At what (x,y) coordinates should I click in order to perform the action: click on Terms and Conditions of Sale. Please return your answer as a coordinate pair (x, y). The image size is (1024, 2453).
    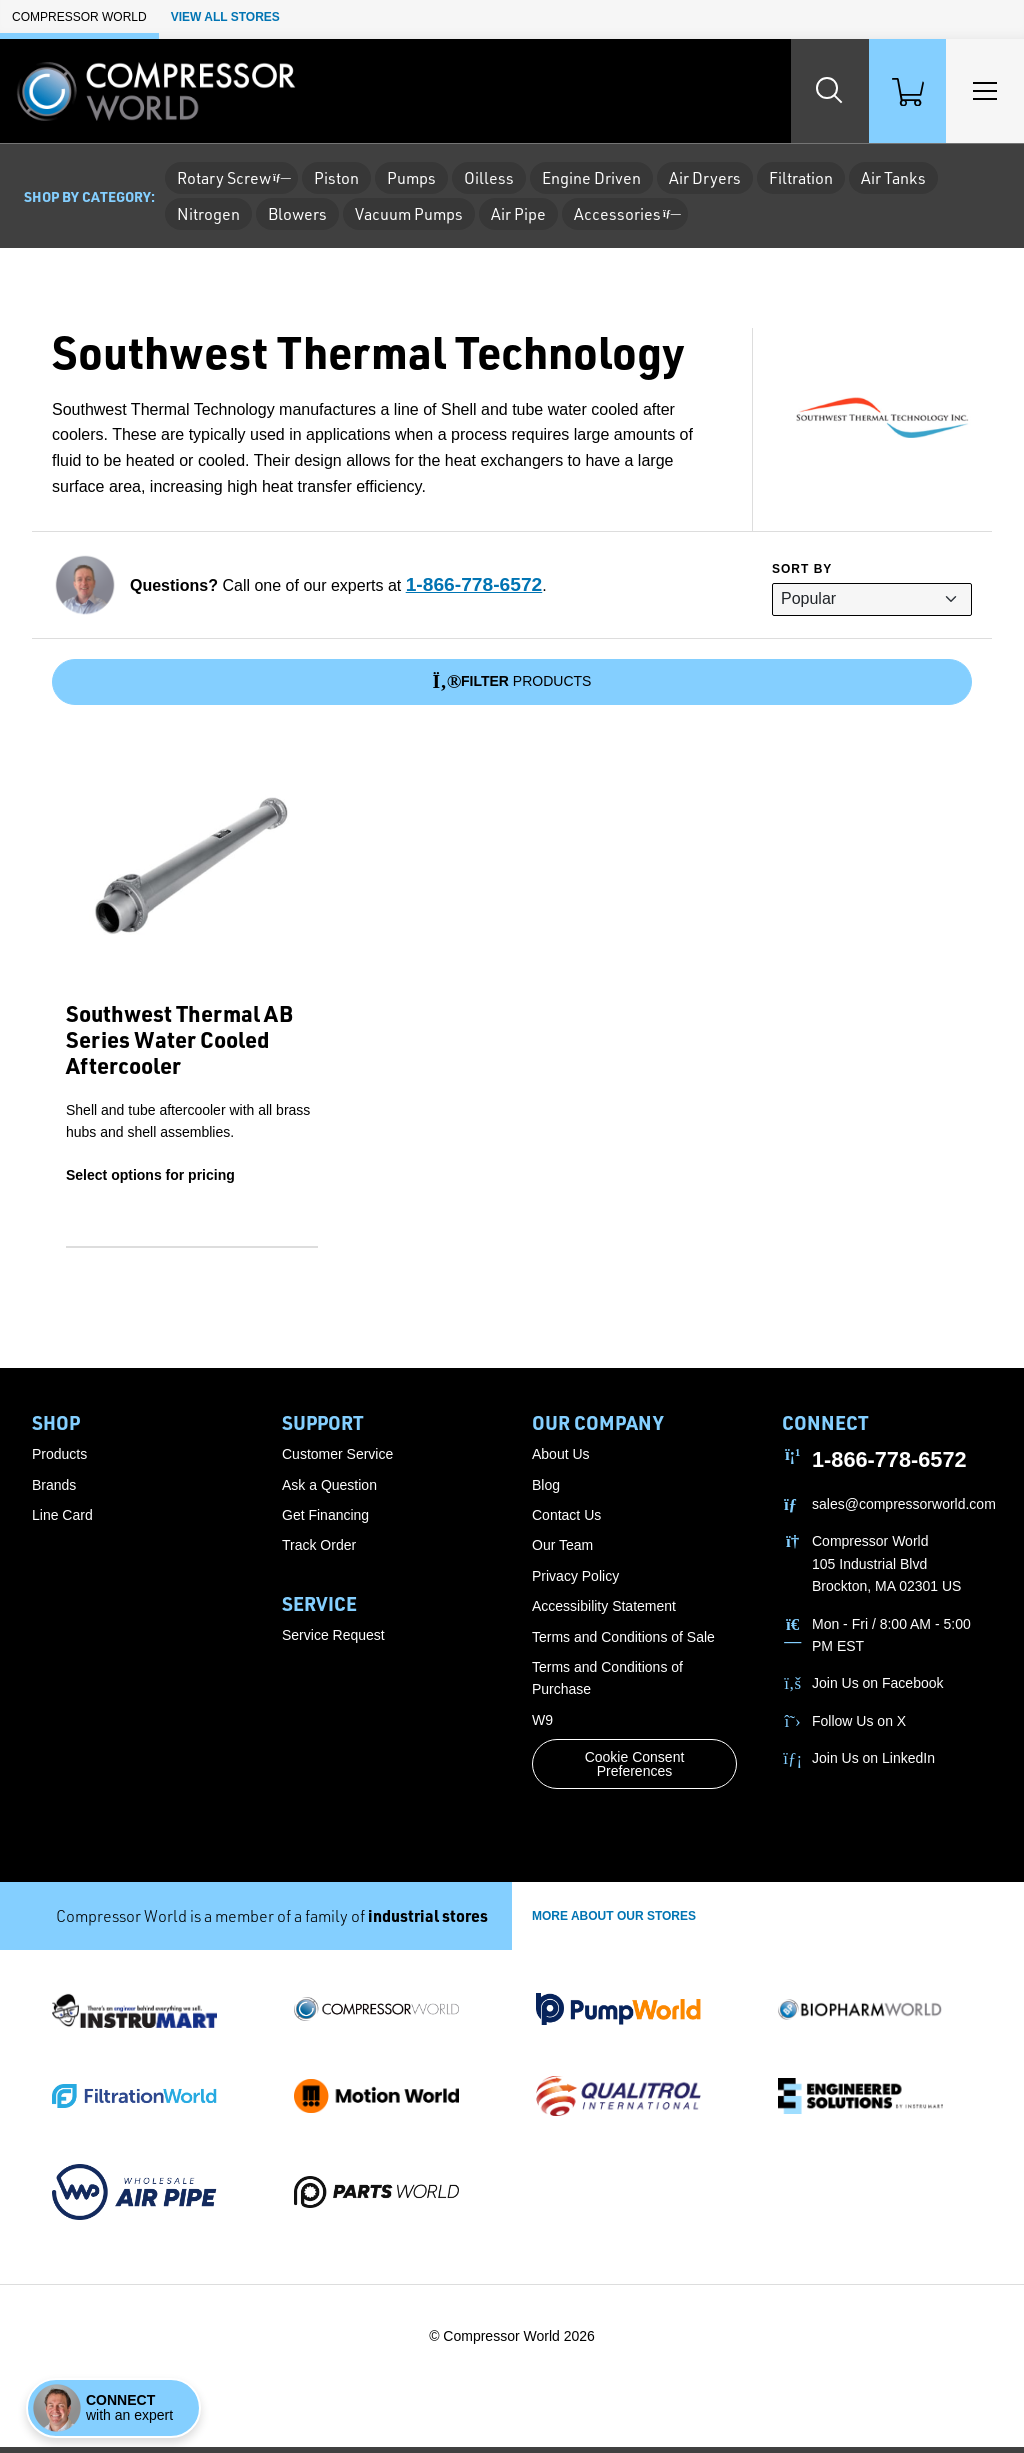
    Looking at the image, I should click on (623, 1642).